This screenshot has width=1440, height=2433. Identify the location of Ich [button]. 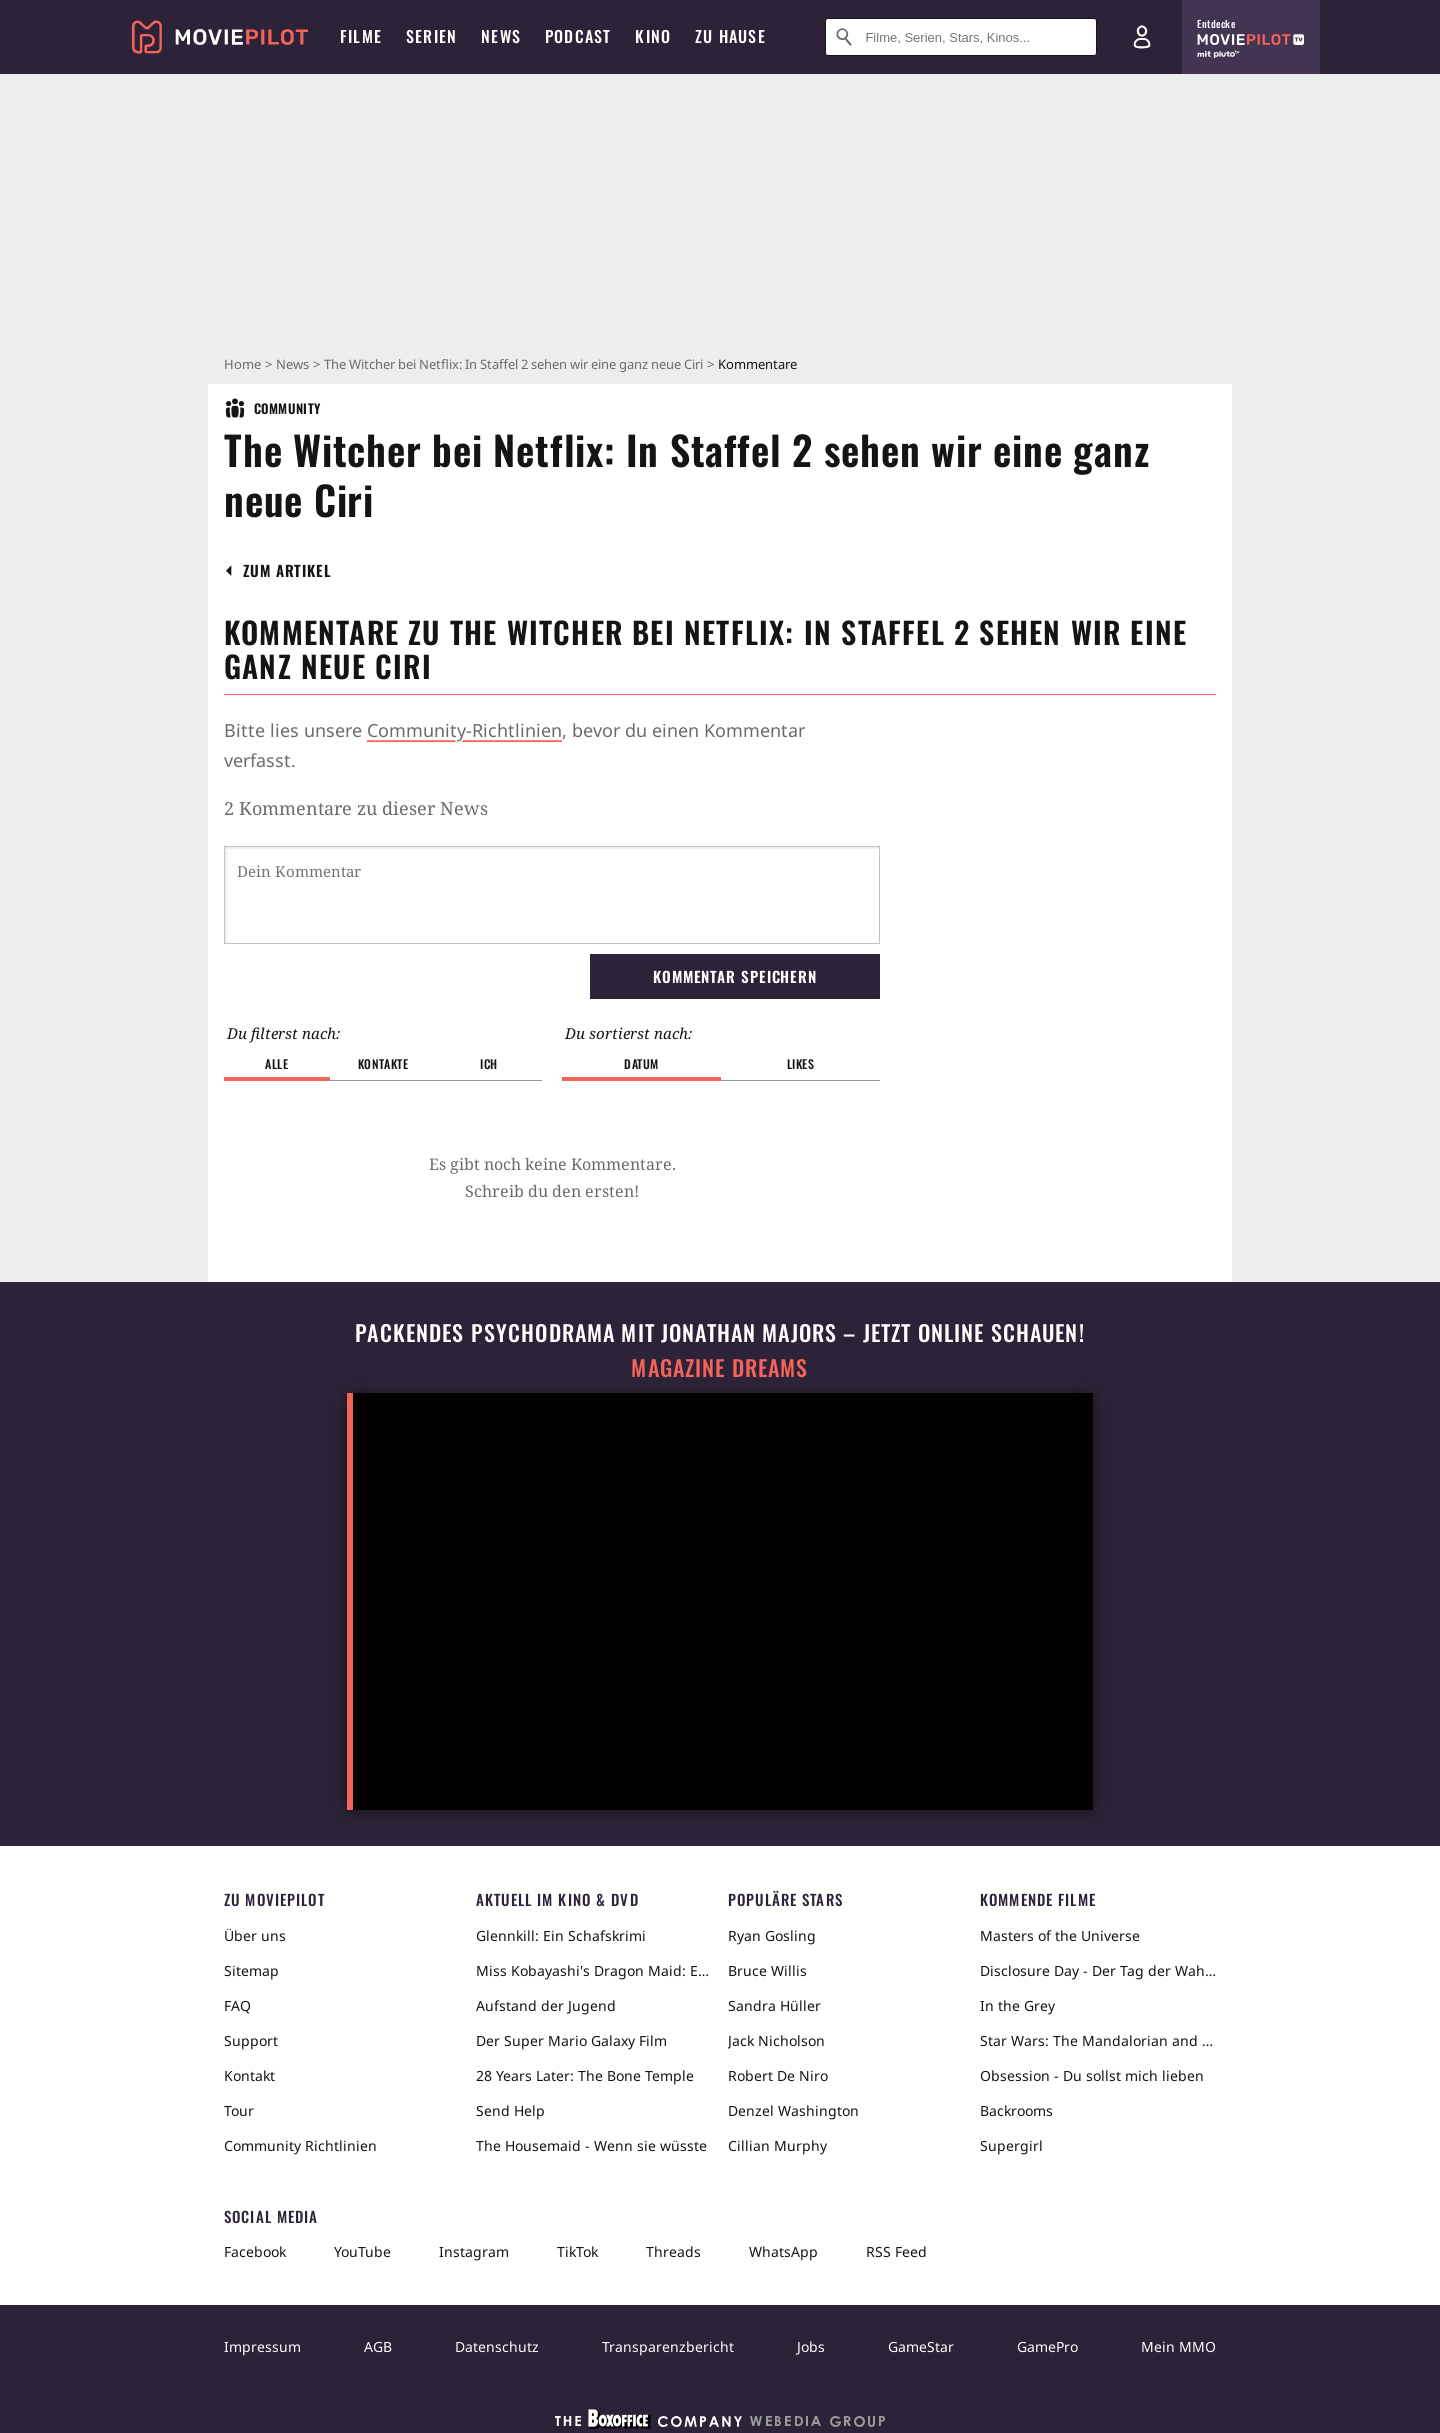
(489, 1063).